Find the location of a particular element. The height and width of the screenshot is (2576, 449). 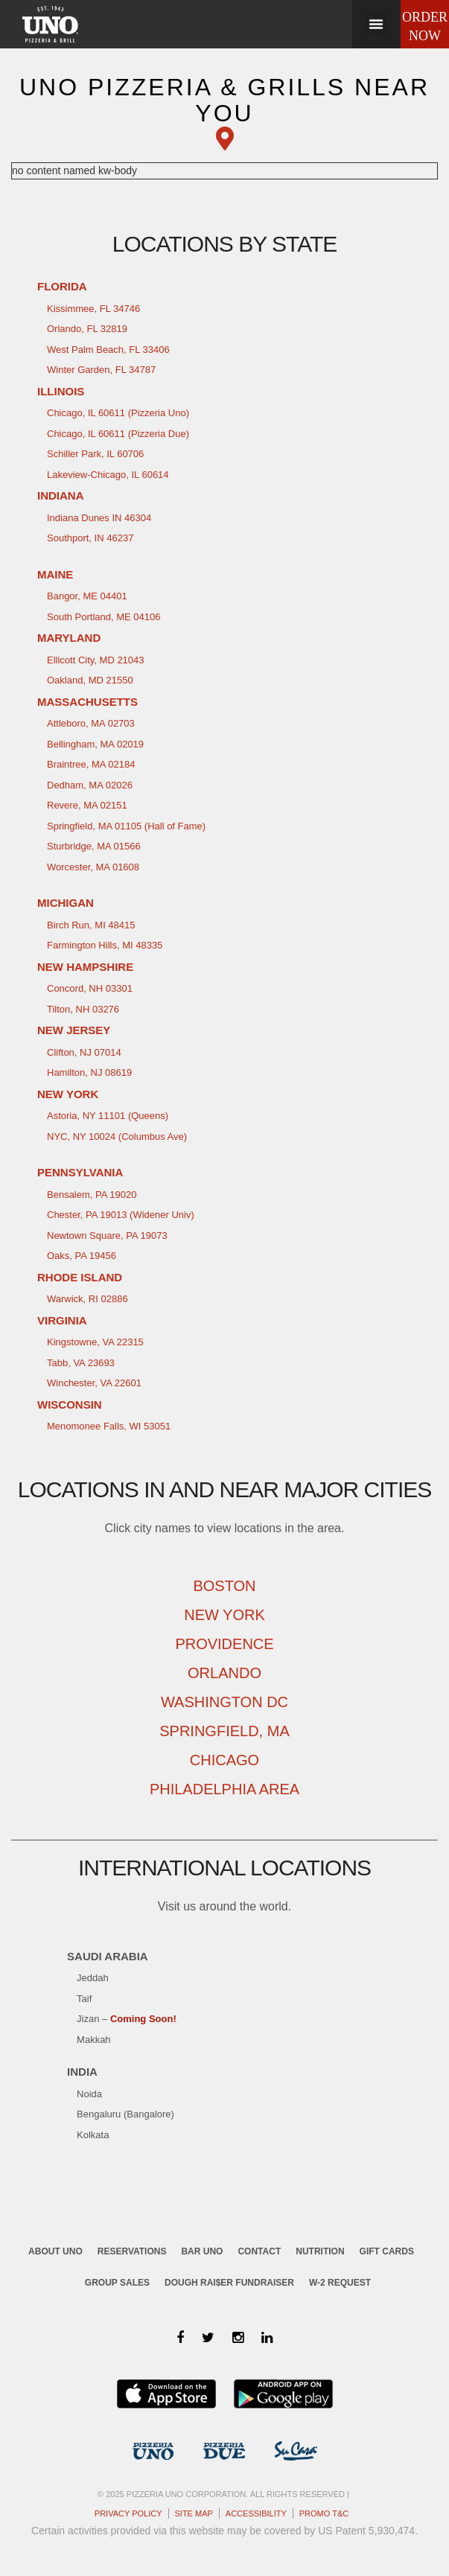

Concord, NH 03301 is located at coordinates (90, 988).